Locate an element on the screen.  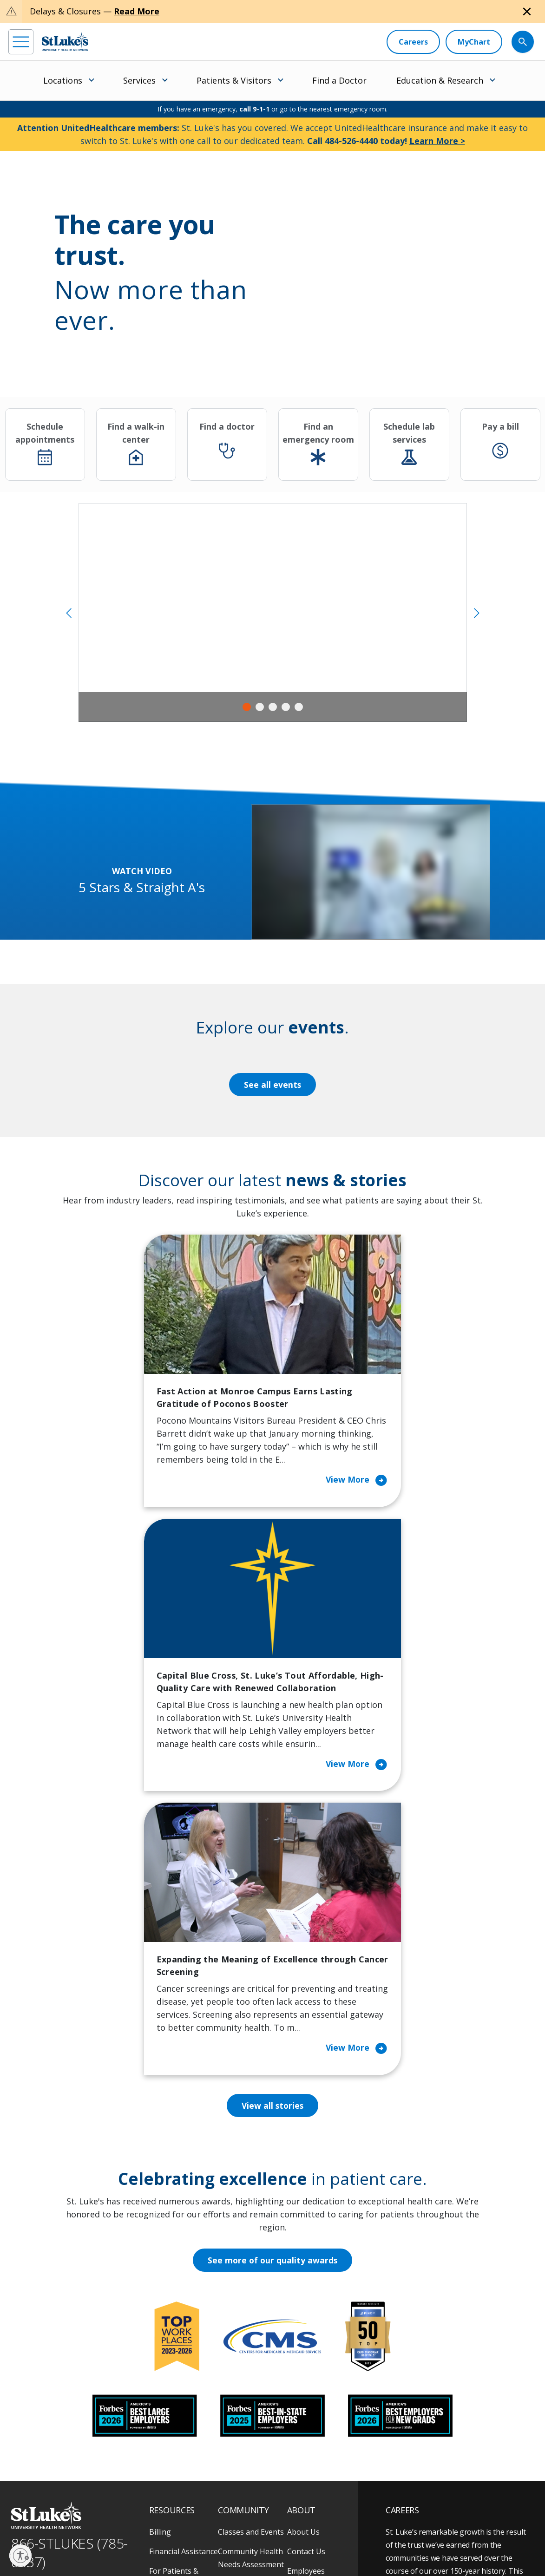
4 [tab] is located at coordinates (286, 707).